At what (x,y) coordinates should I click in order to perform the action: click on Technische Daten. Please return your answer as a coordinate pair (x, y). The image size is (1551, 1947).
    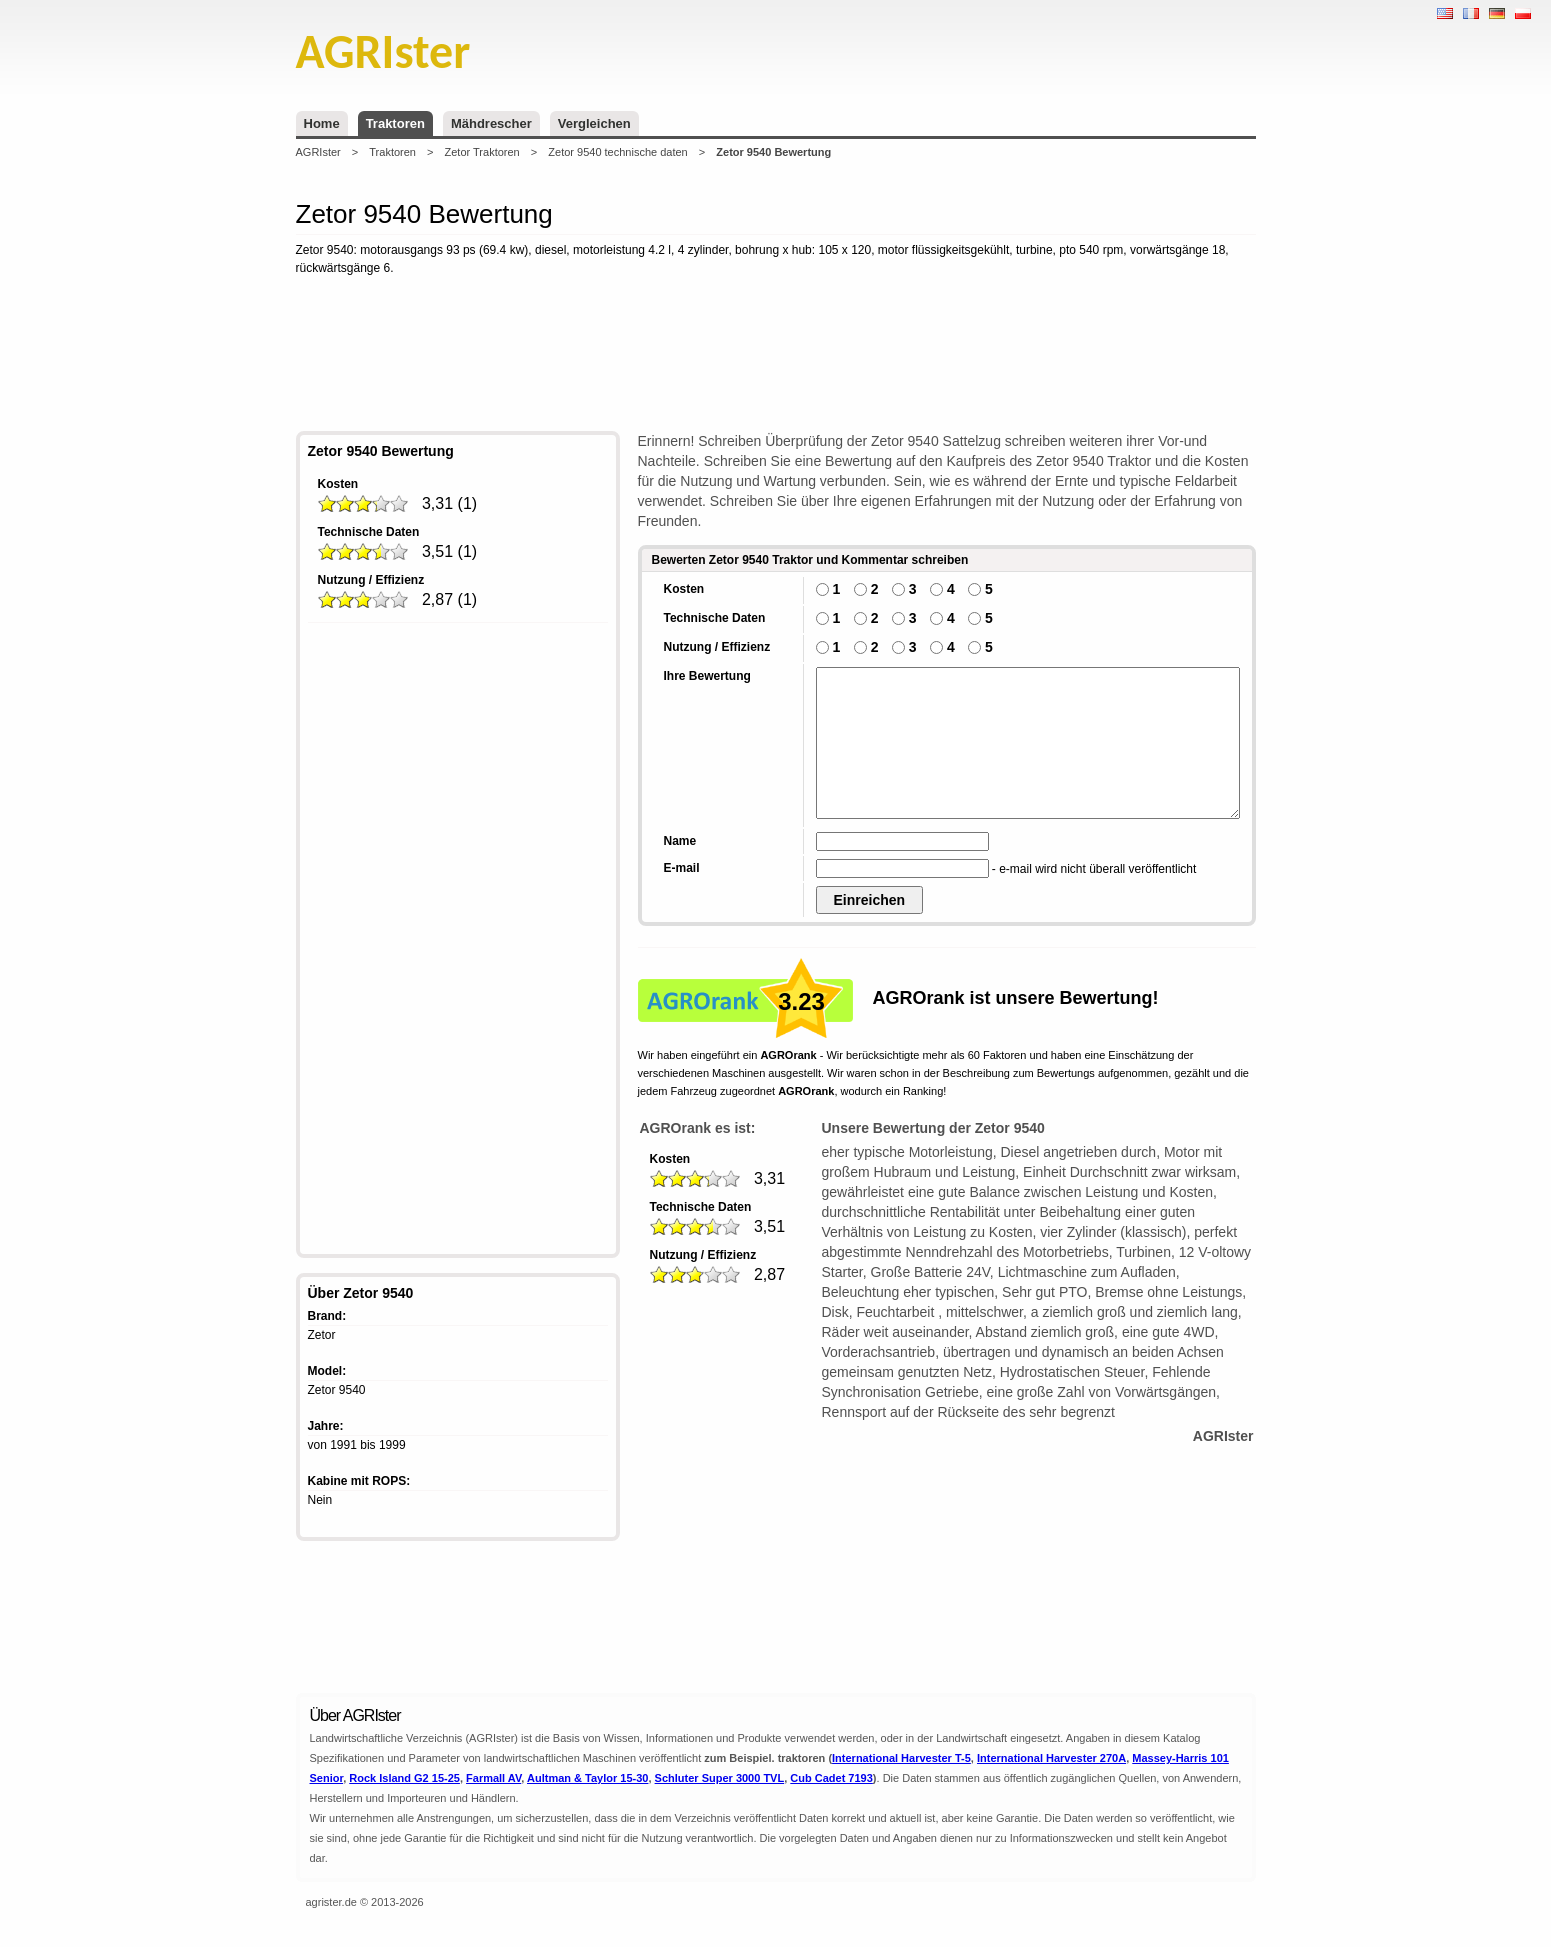
    Looking at the image, I should click on (369, 532).